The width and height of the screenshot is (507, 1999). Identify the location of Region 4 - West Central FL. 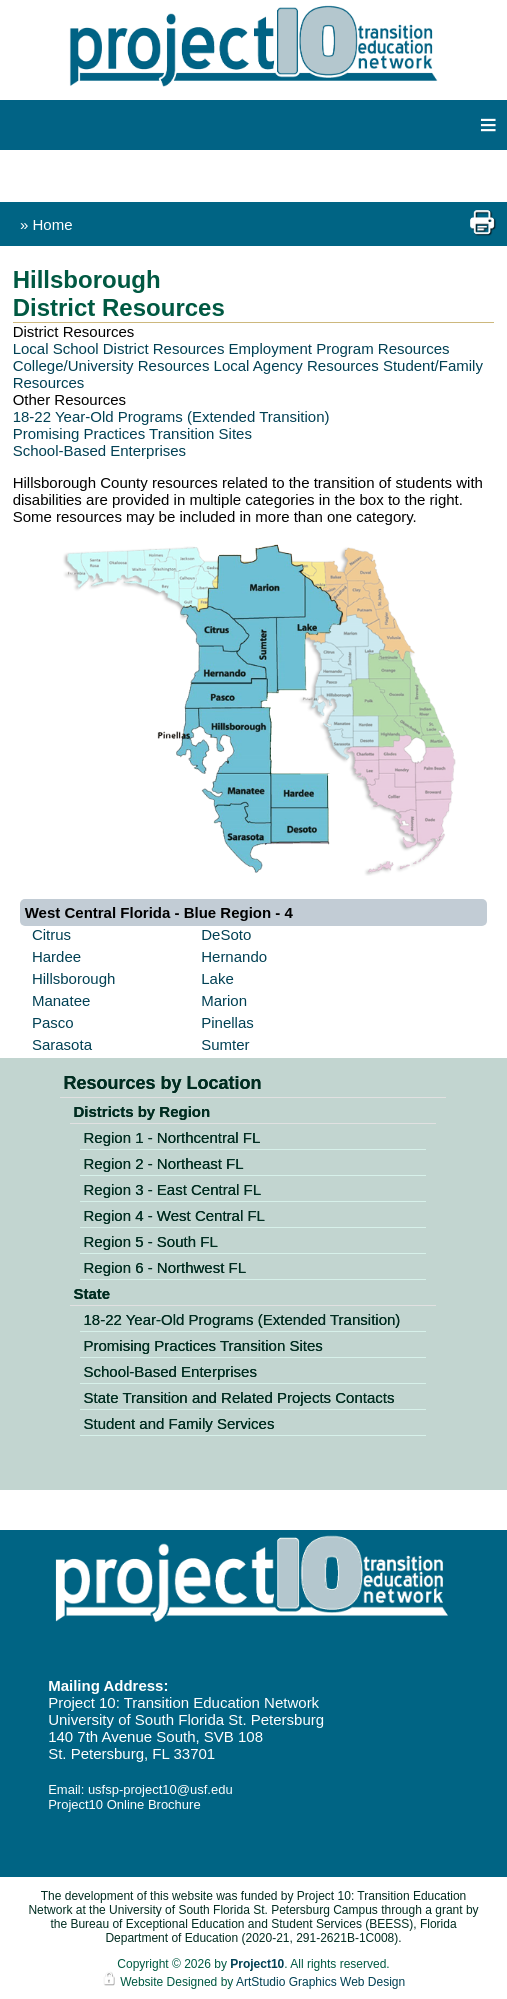
(173, 1215).